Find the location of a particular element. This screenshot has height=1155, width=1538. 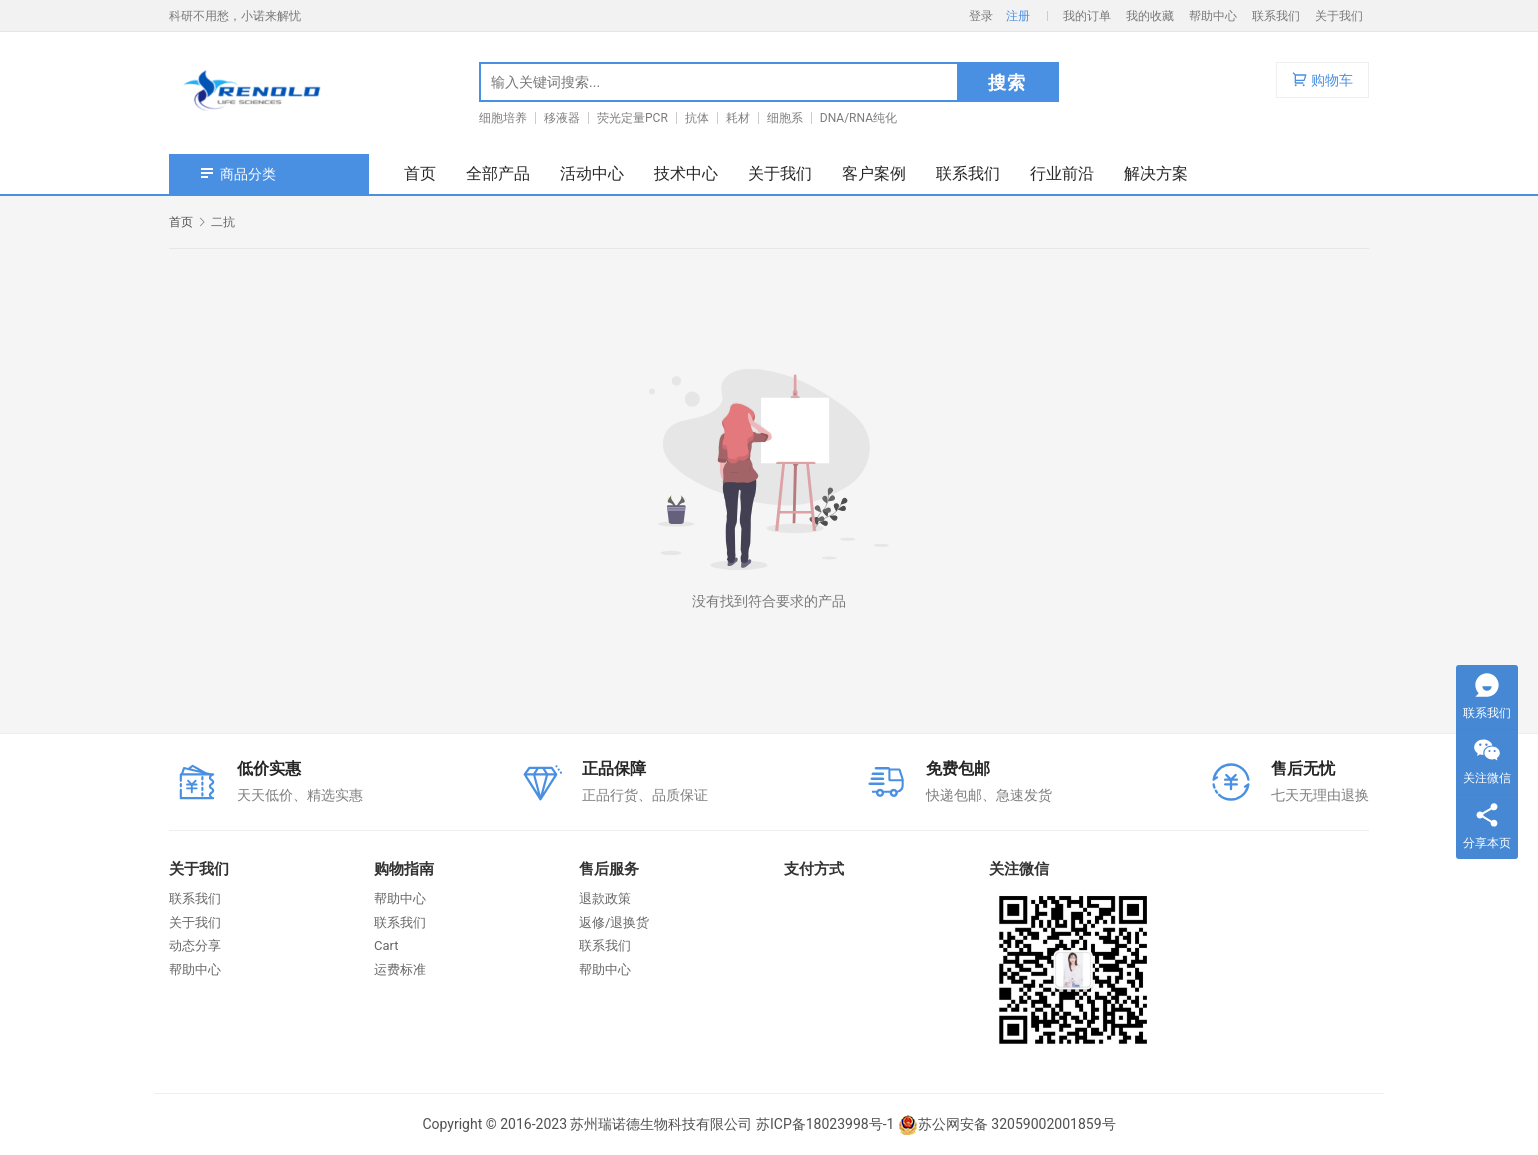

细胞系 is located at coordinates (785, 118).